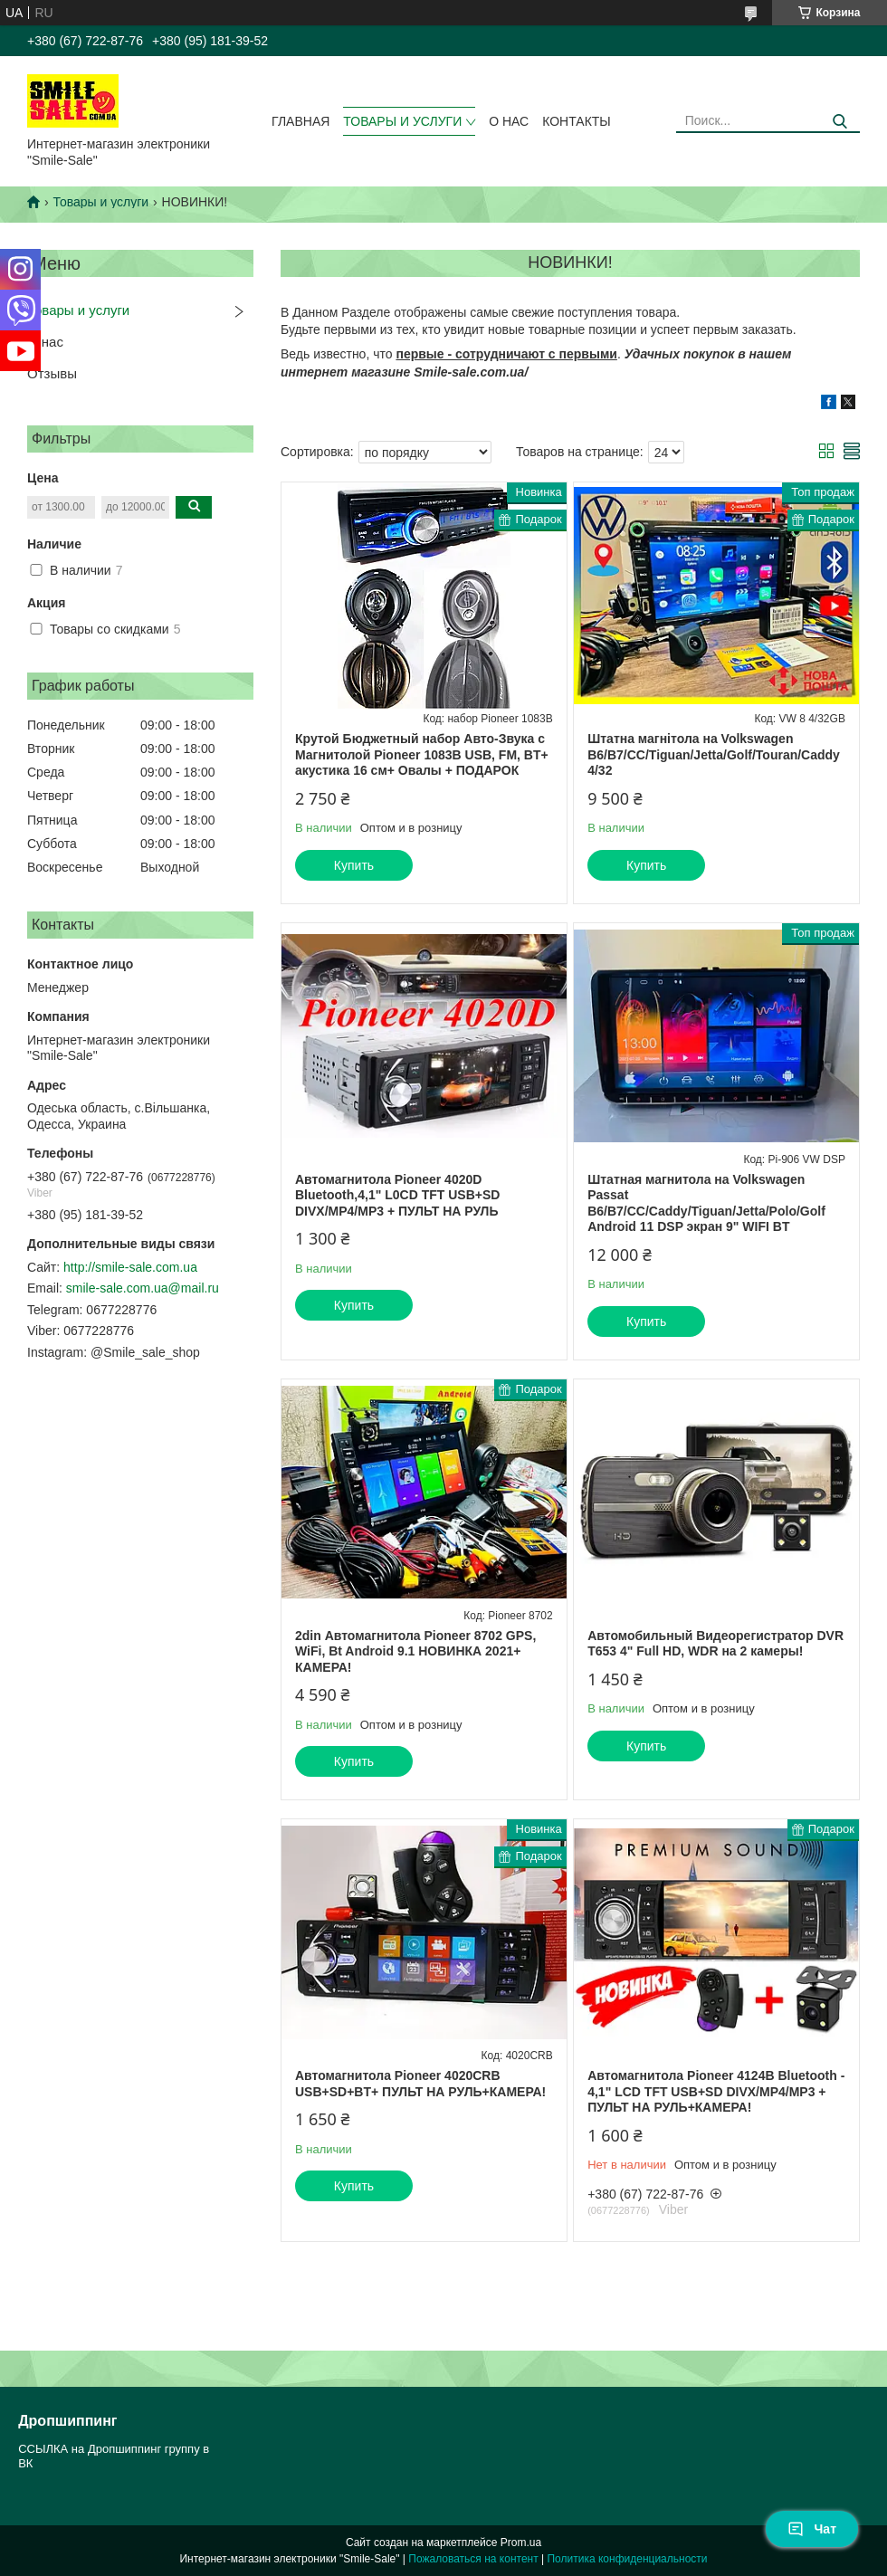  I want to click on Купить, so click(354, 865).